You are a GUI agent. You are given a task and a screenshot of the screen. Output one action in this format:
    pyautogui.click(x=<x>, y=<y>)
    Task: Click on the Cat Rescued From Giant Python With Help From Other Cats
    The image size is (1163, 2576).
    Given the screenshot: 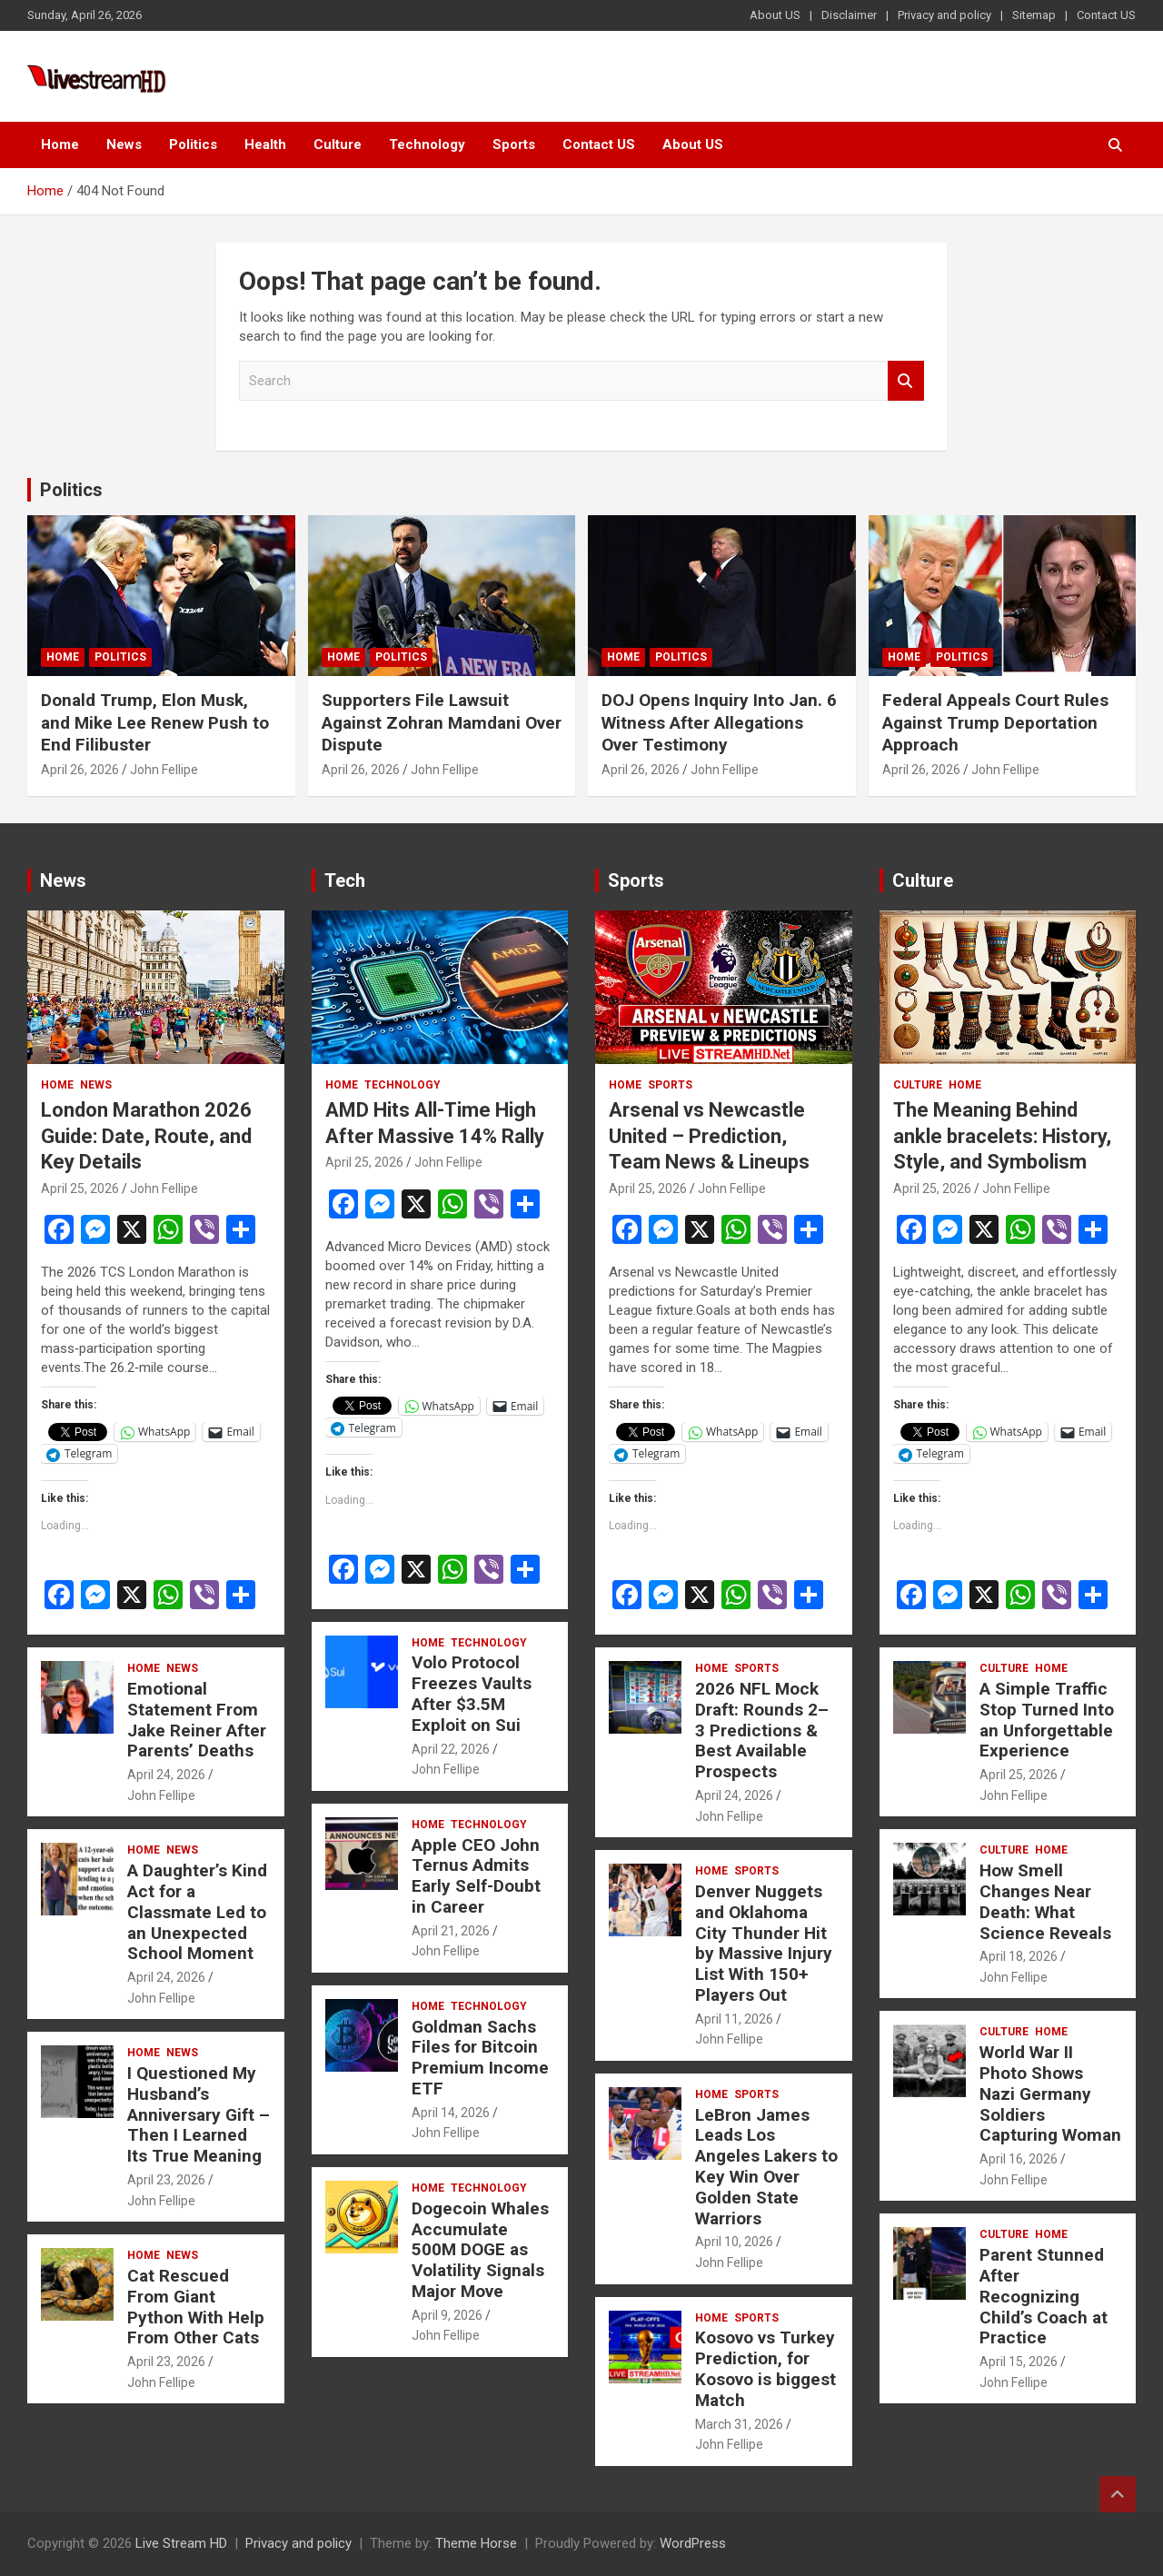 What is the action you would take?
    pyautogui.click(x=195, y=2306)
    